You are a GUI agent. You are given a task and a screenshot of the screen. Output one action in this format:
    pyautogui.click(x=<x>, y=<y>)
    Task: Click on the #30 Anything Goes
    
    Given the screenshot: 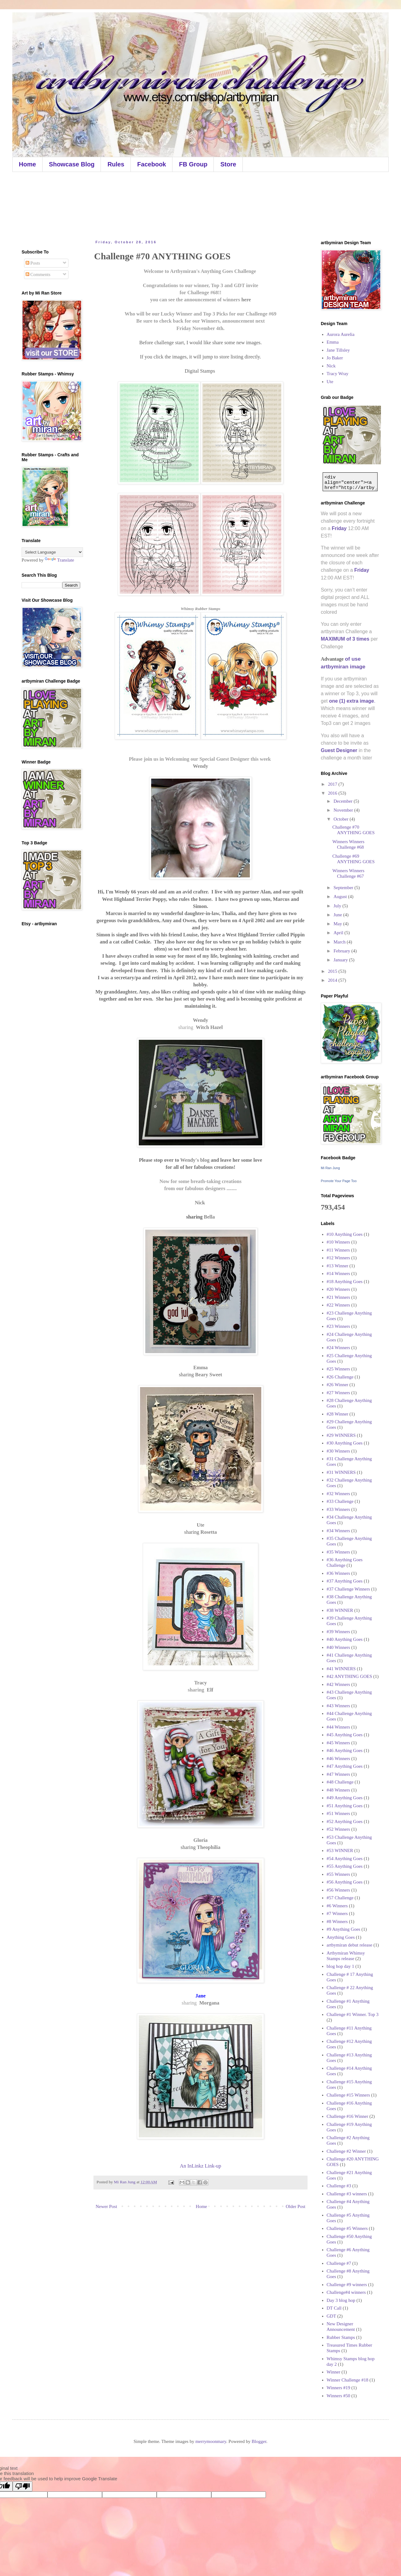 What is the action you would take?
    pyautogui.click(x=345, y=1443)
    